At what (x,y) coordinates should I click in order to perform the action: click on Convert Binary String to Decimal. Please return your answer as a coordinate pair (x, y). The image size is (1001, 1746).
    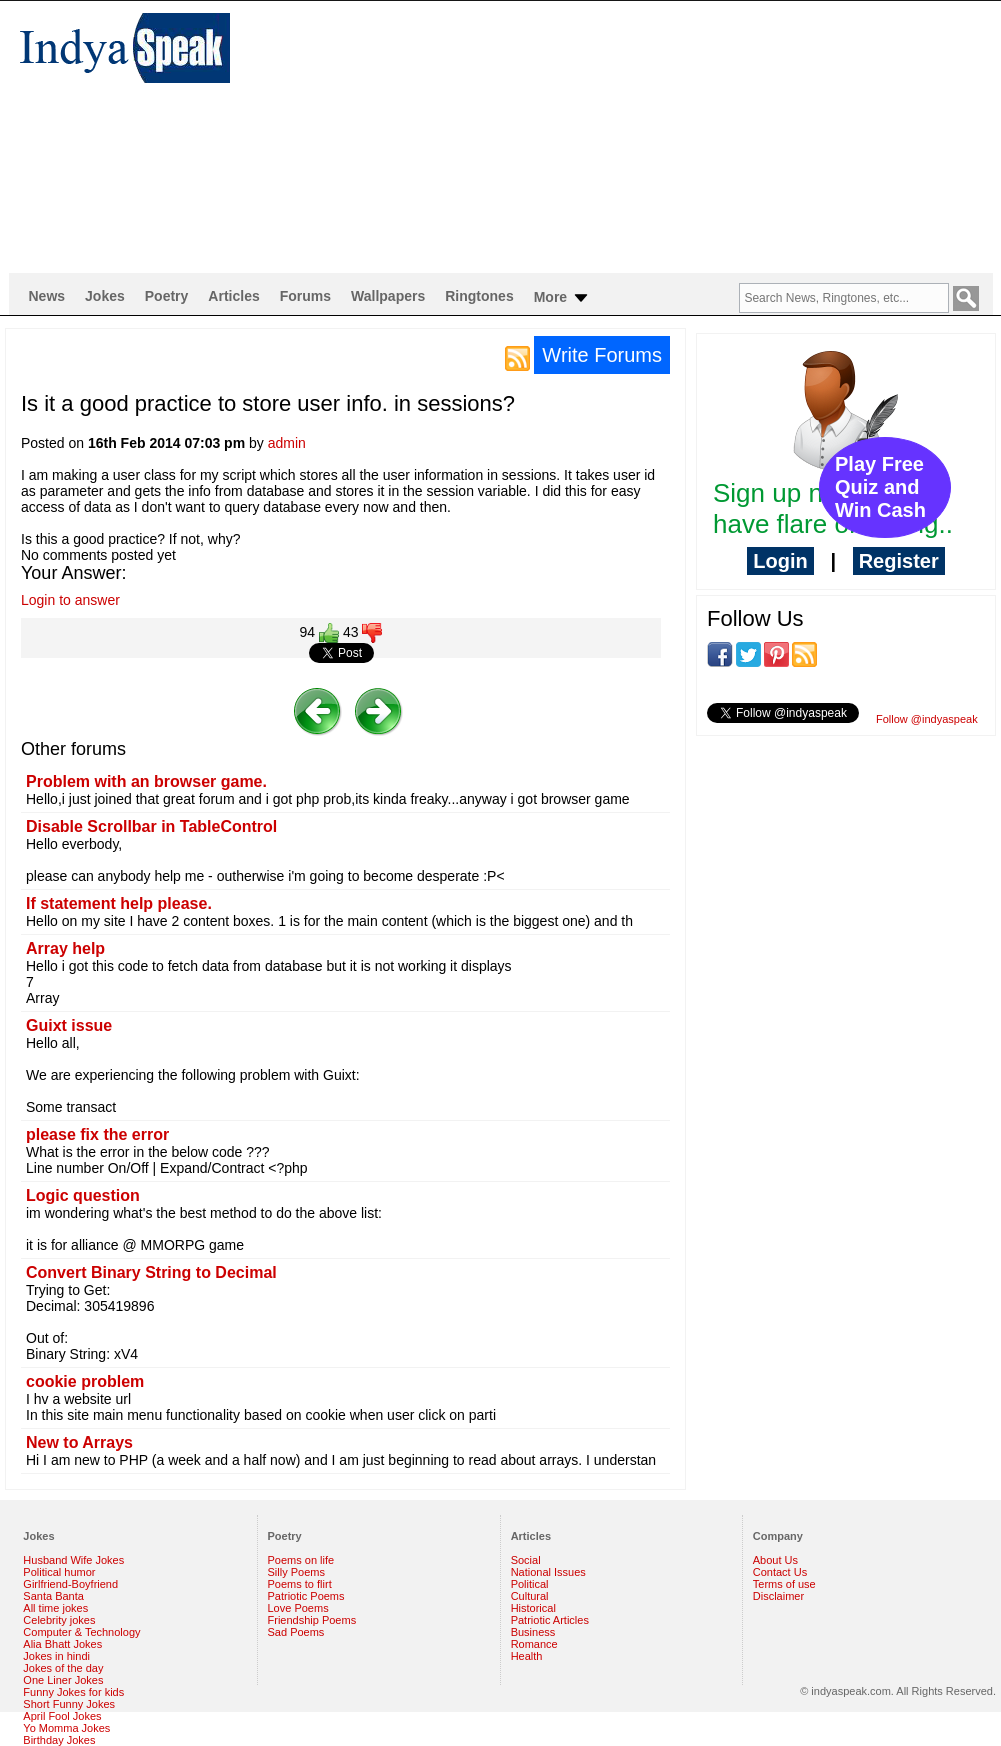
    Looking at the image, I should click on (151, 1272).